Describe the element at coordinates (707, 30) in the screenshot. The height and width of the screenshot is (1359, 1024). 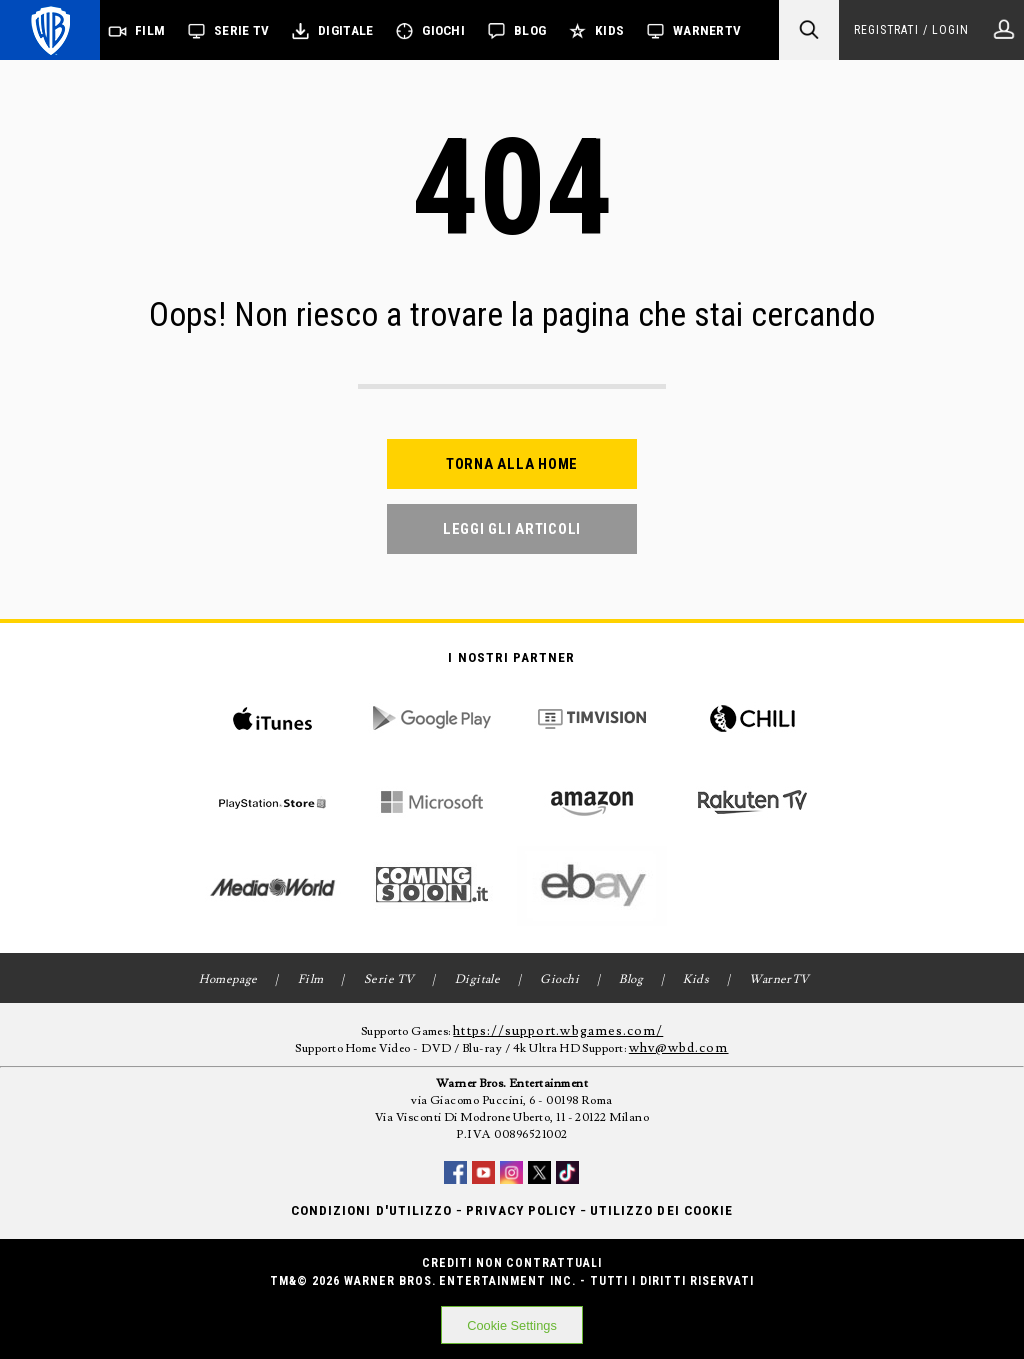
I see `WarnerTV` at that location.